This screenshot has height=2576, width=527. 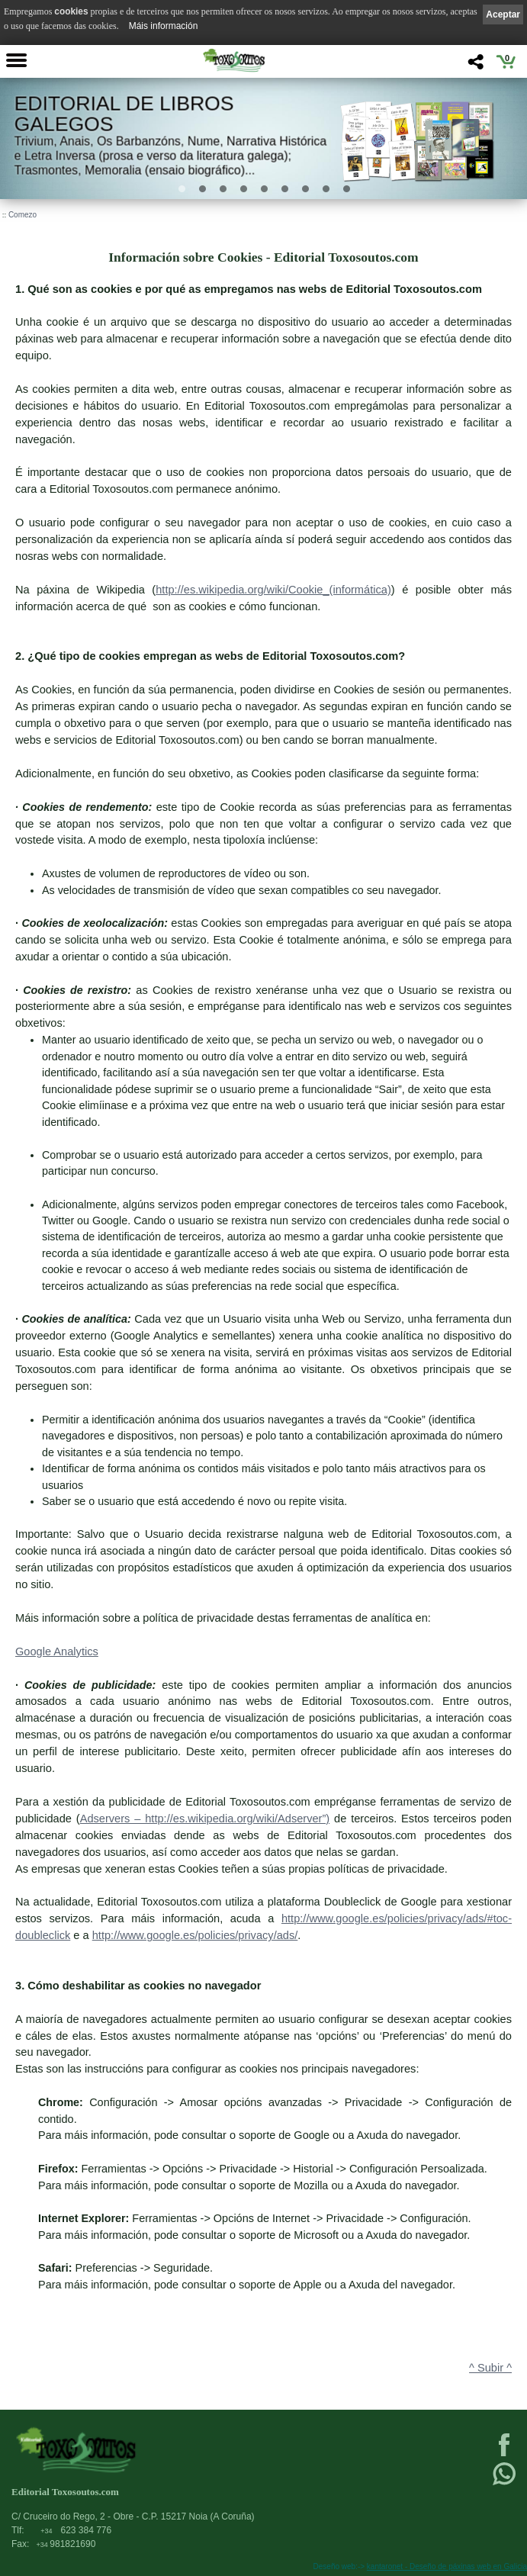 What do you see at coordinates (163, 26) in the screenshot?
I see `Máis información` at bounding box center [163, 26].